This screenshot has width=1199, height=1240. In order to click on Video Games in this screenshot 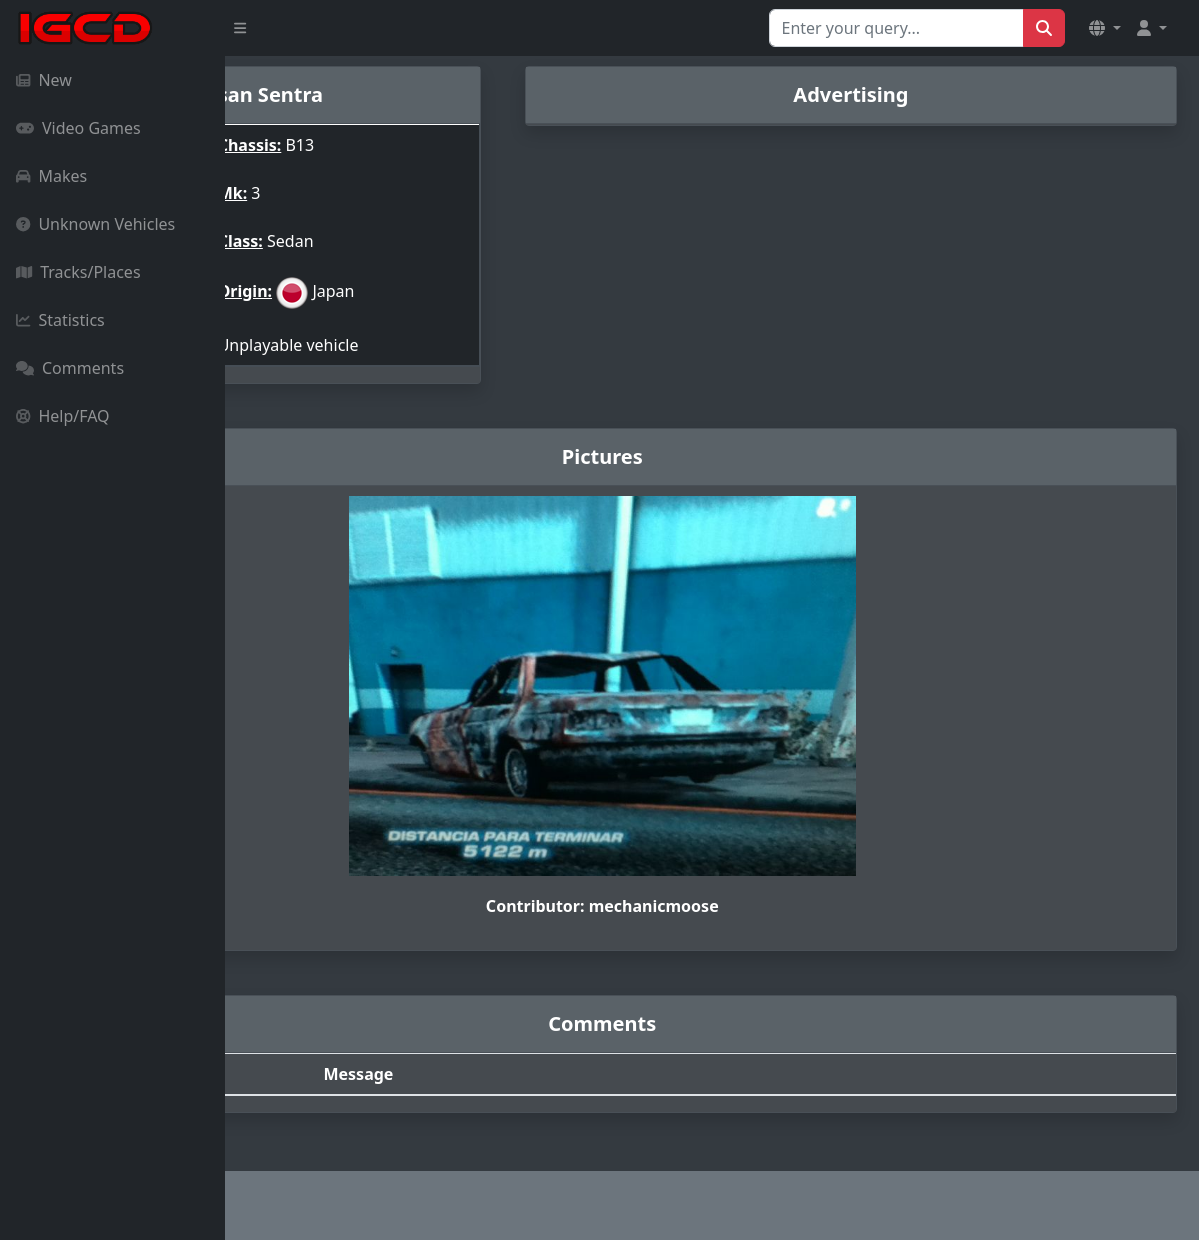, I will do `click(78, 128)`.